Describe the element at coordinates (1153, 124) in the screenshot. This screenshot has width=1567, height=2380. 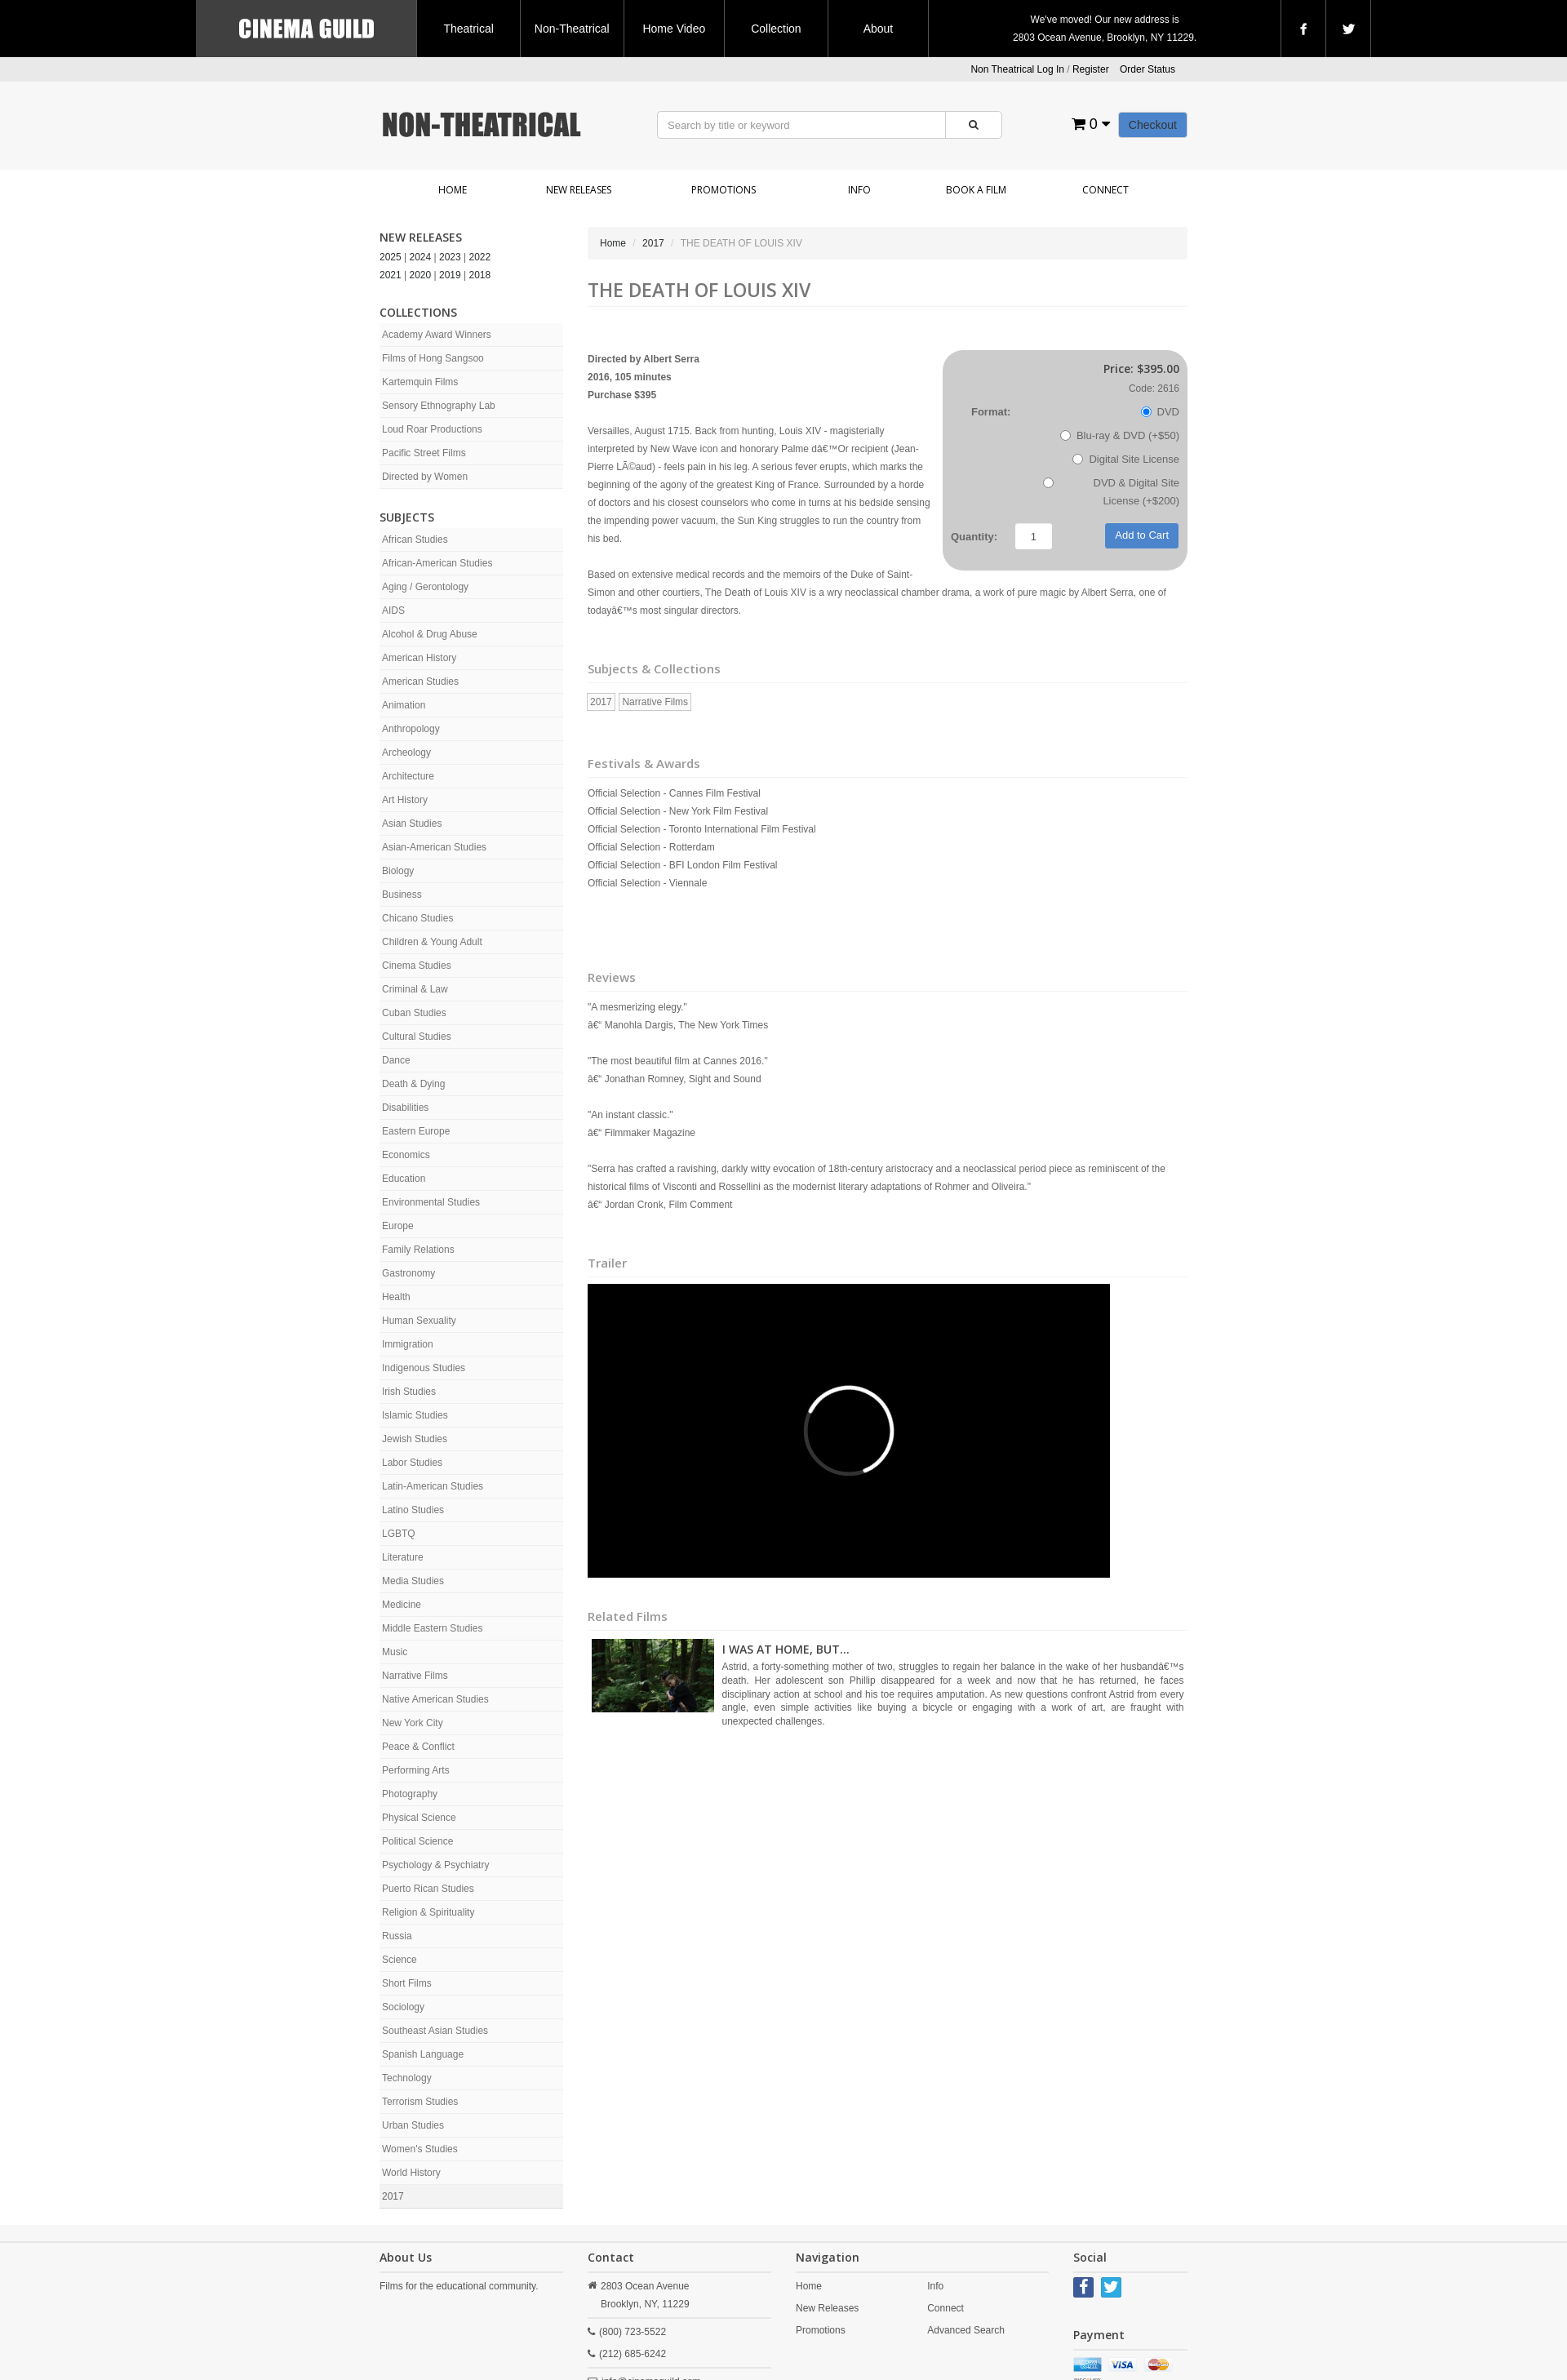
I see `Checkout` at that location.